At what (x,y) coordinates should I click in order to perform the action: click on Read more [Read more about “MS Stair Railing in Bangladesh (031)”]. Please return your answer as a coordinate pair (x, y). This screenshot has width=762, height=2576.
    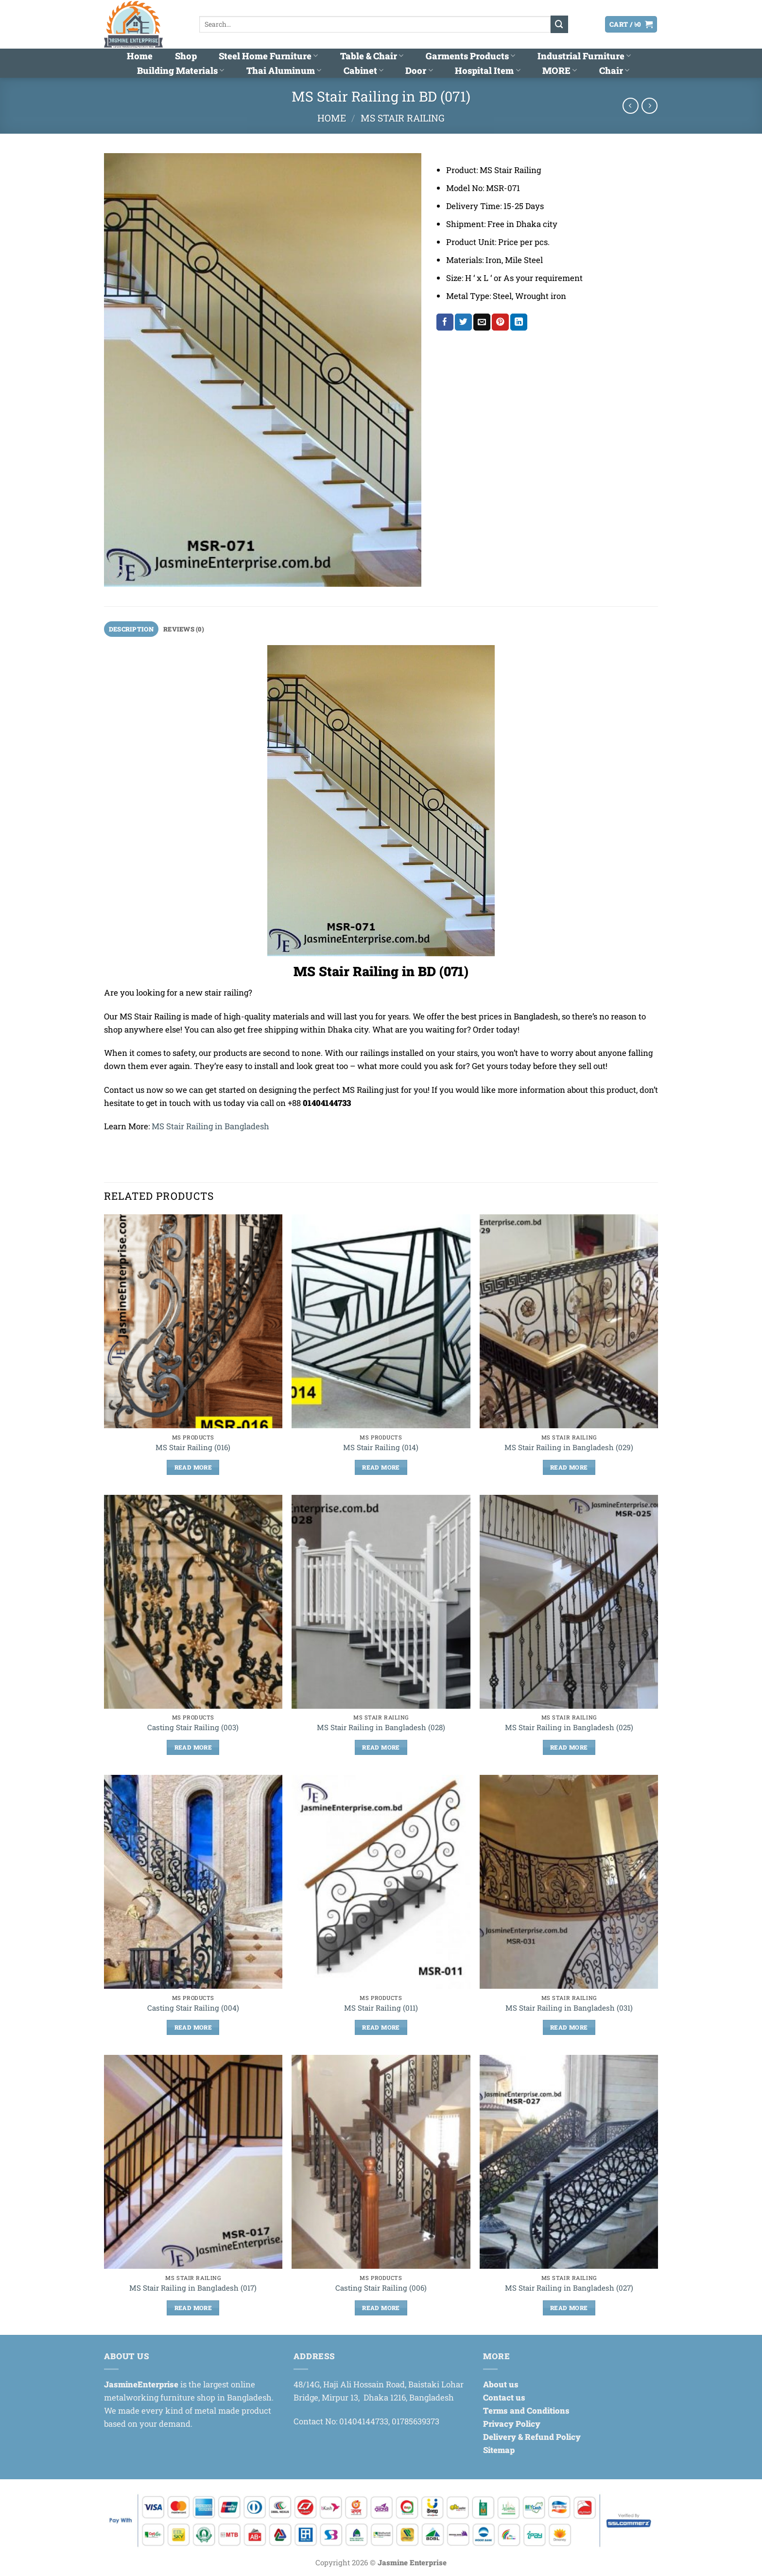
    Looking at the image, I should click on (569, 2028).